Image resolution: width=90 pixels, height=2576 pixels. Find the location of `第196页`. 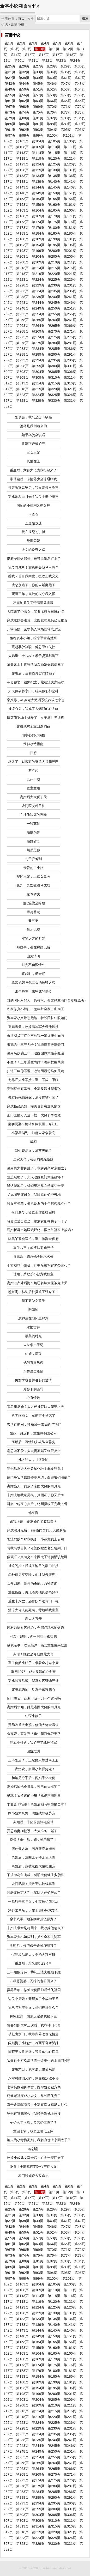

第196页 is located at coordinates (70, 245).